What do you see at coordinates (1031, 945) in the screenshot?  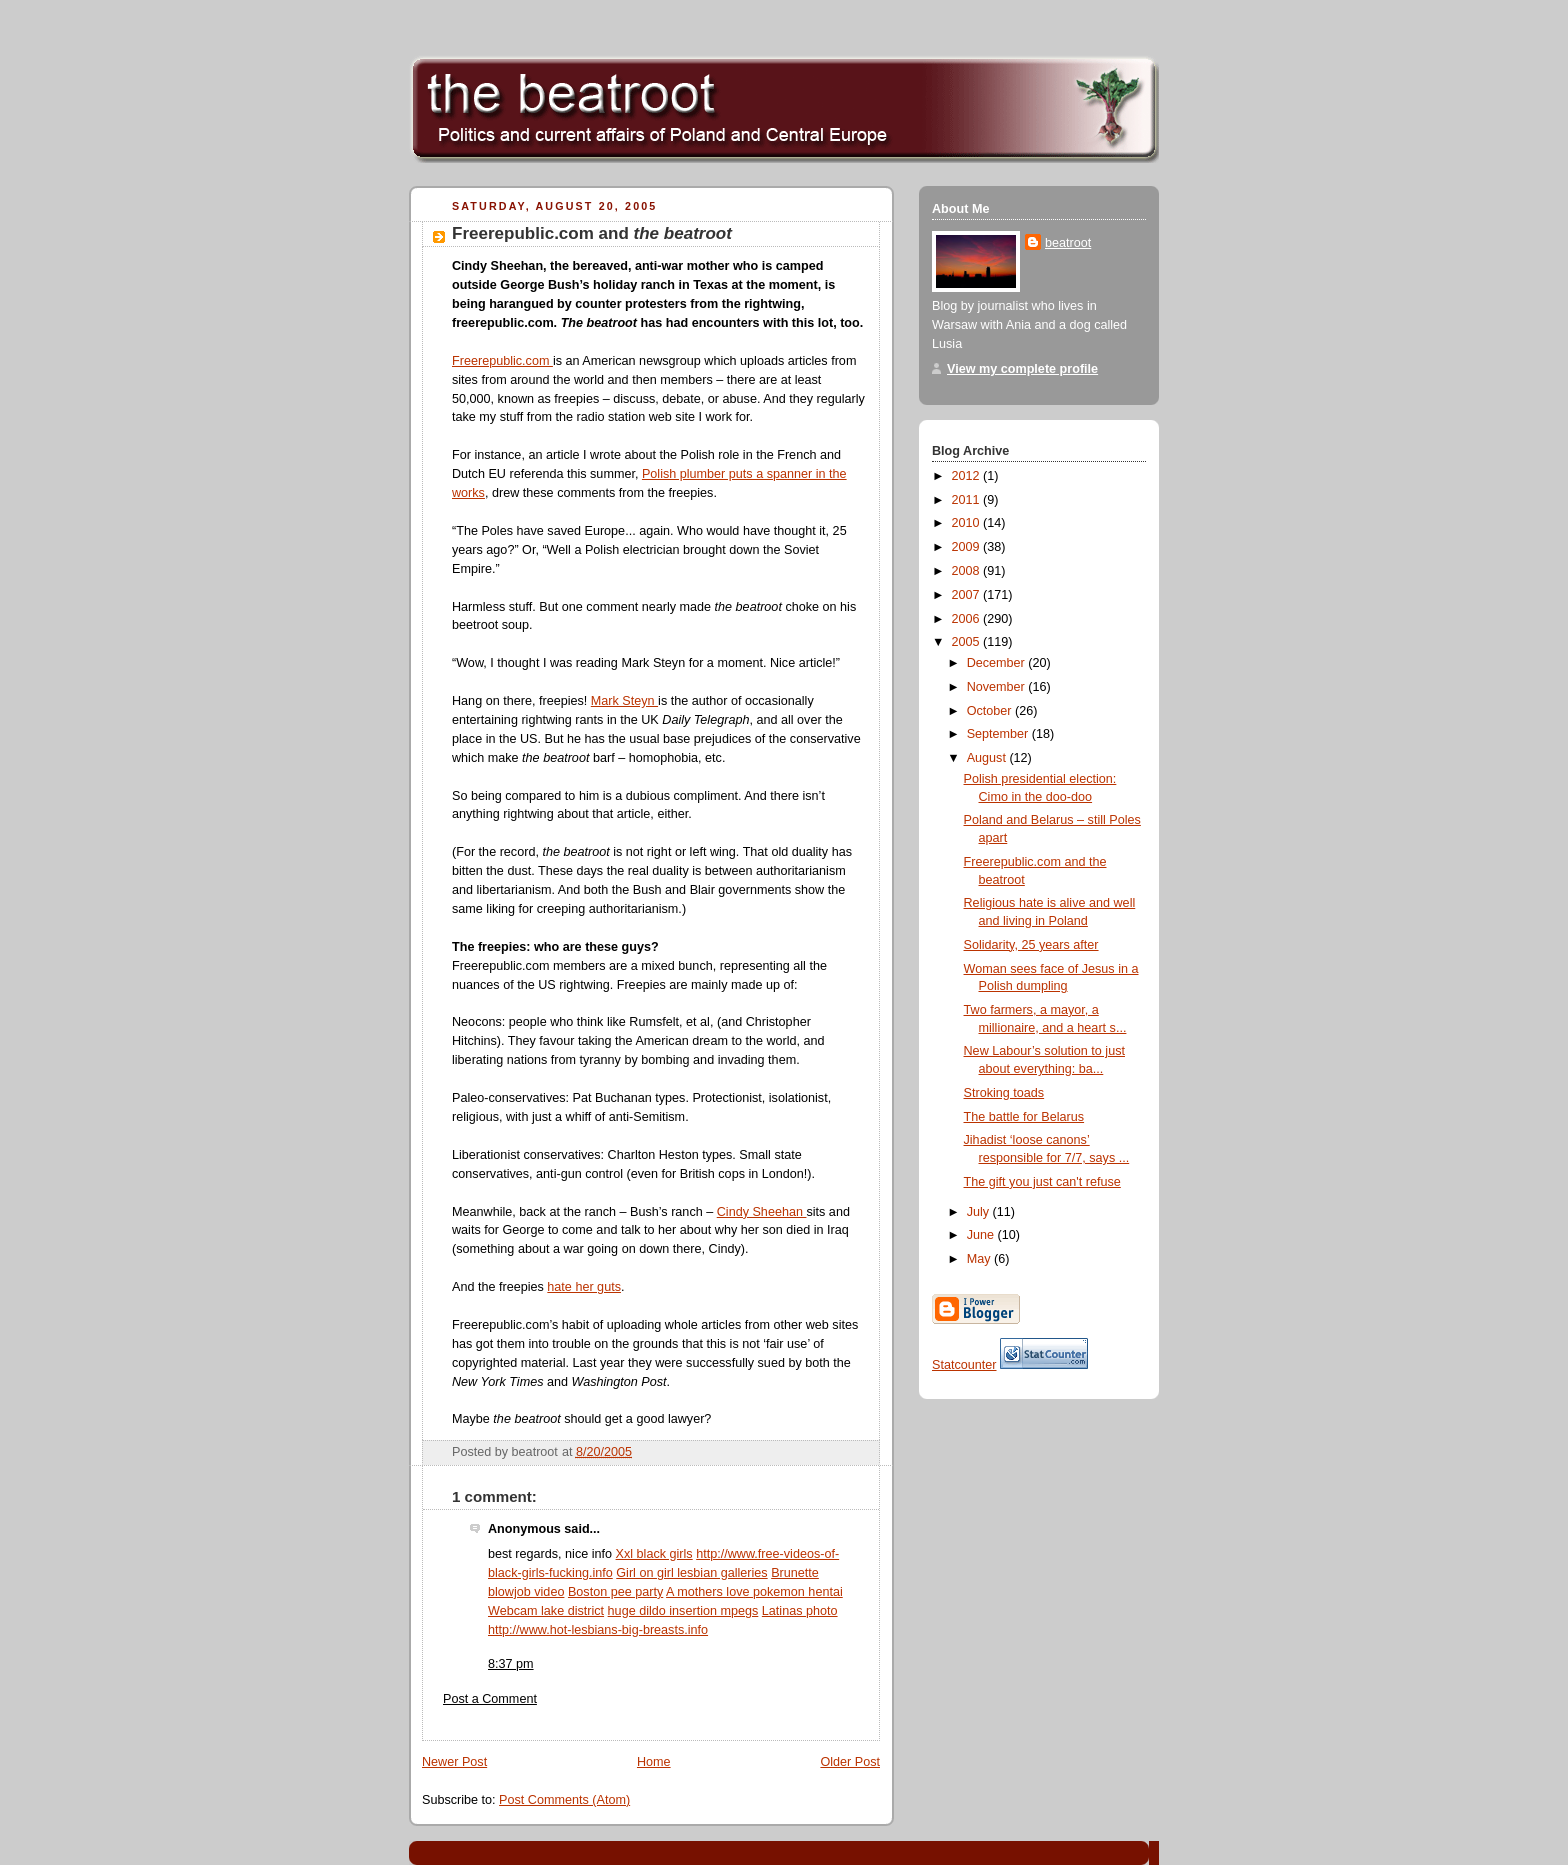 I see `Solidarity, 25 years after` at bounding box center [1031, 945].